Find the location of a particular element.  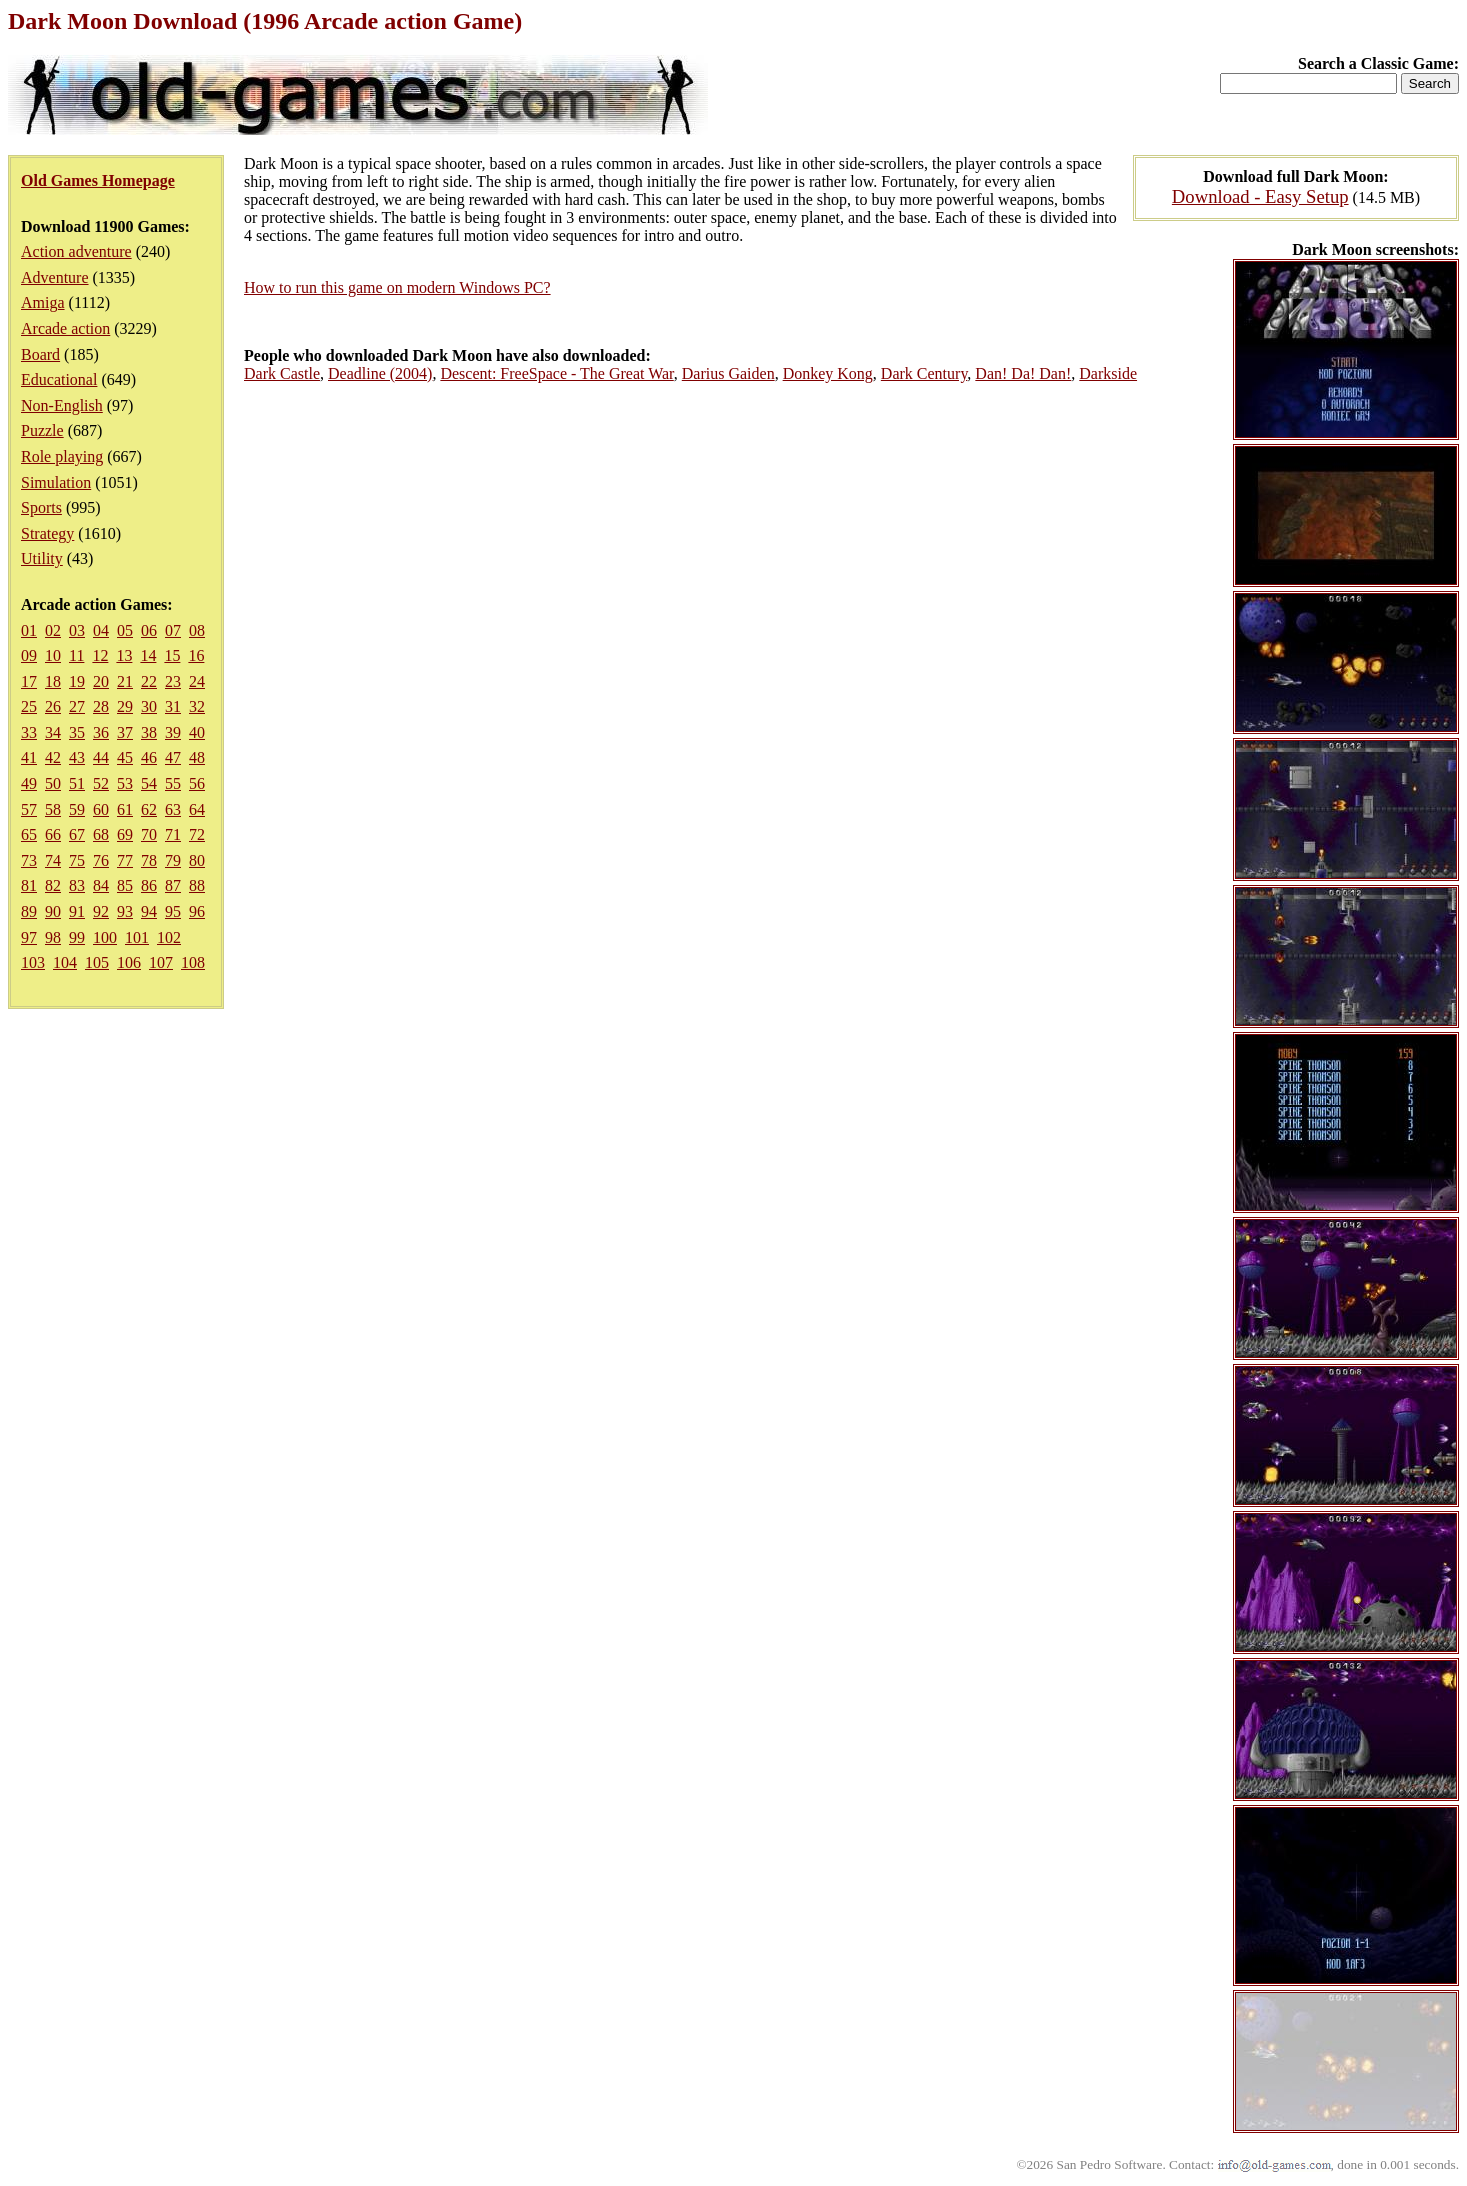

97 is located at coordinates (29, 937).